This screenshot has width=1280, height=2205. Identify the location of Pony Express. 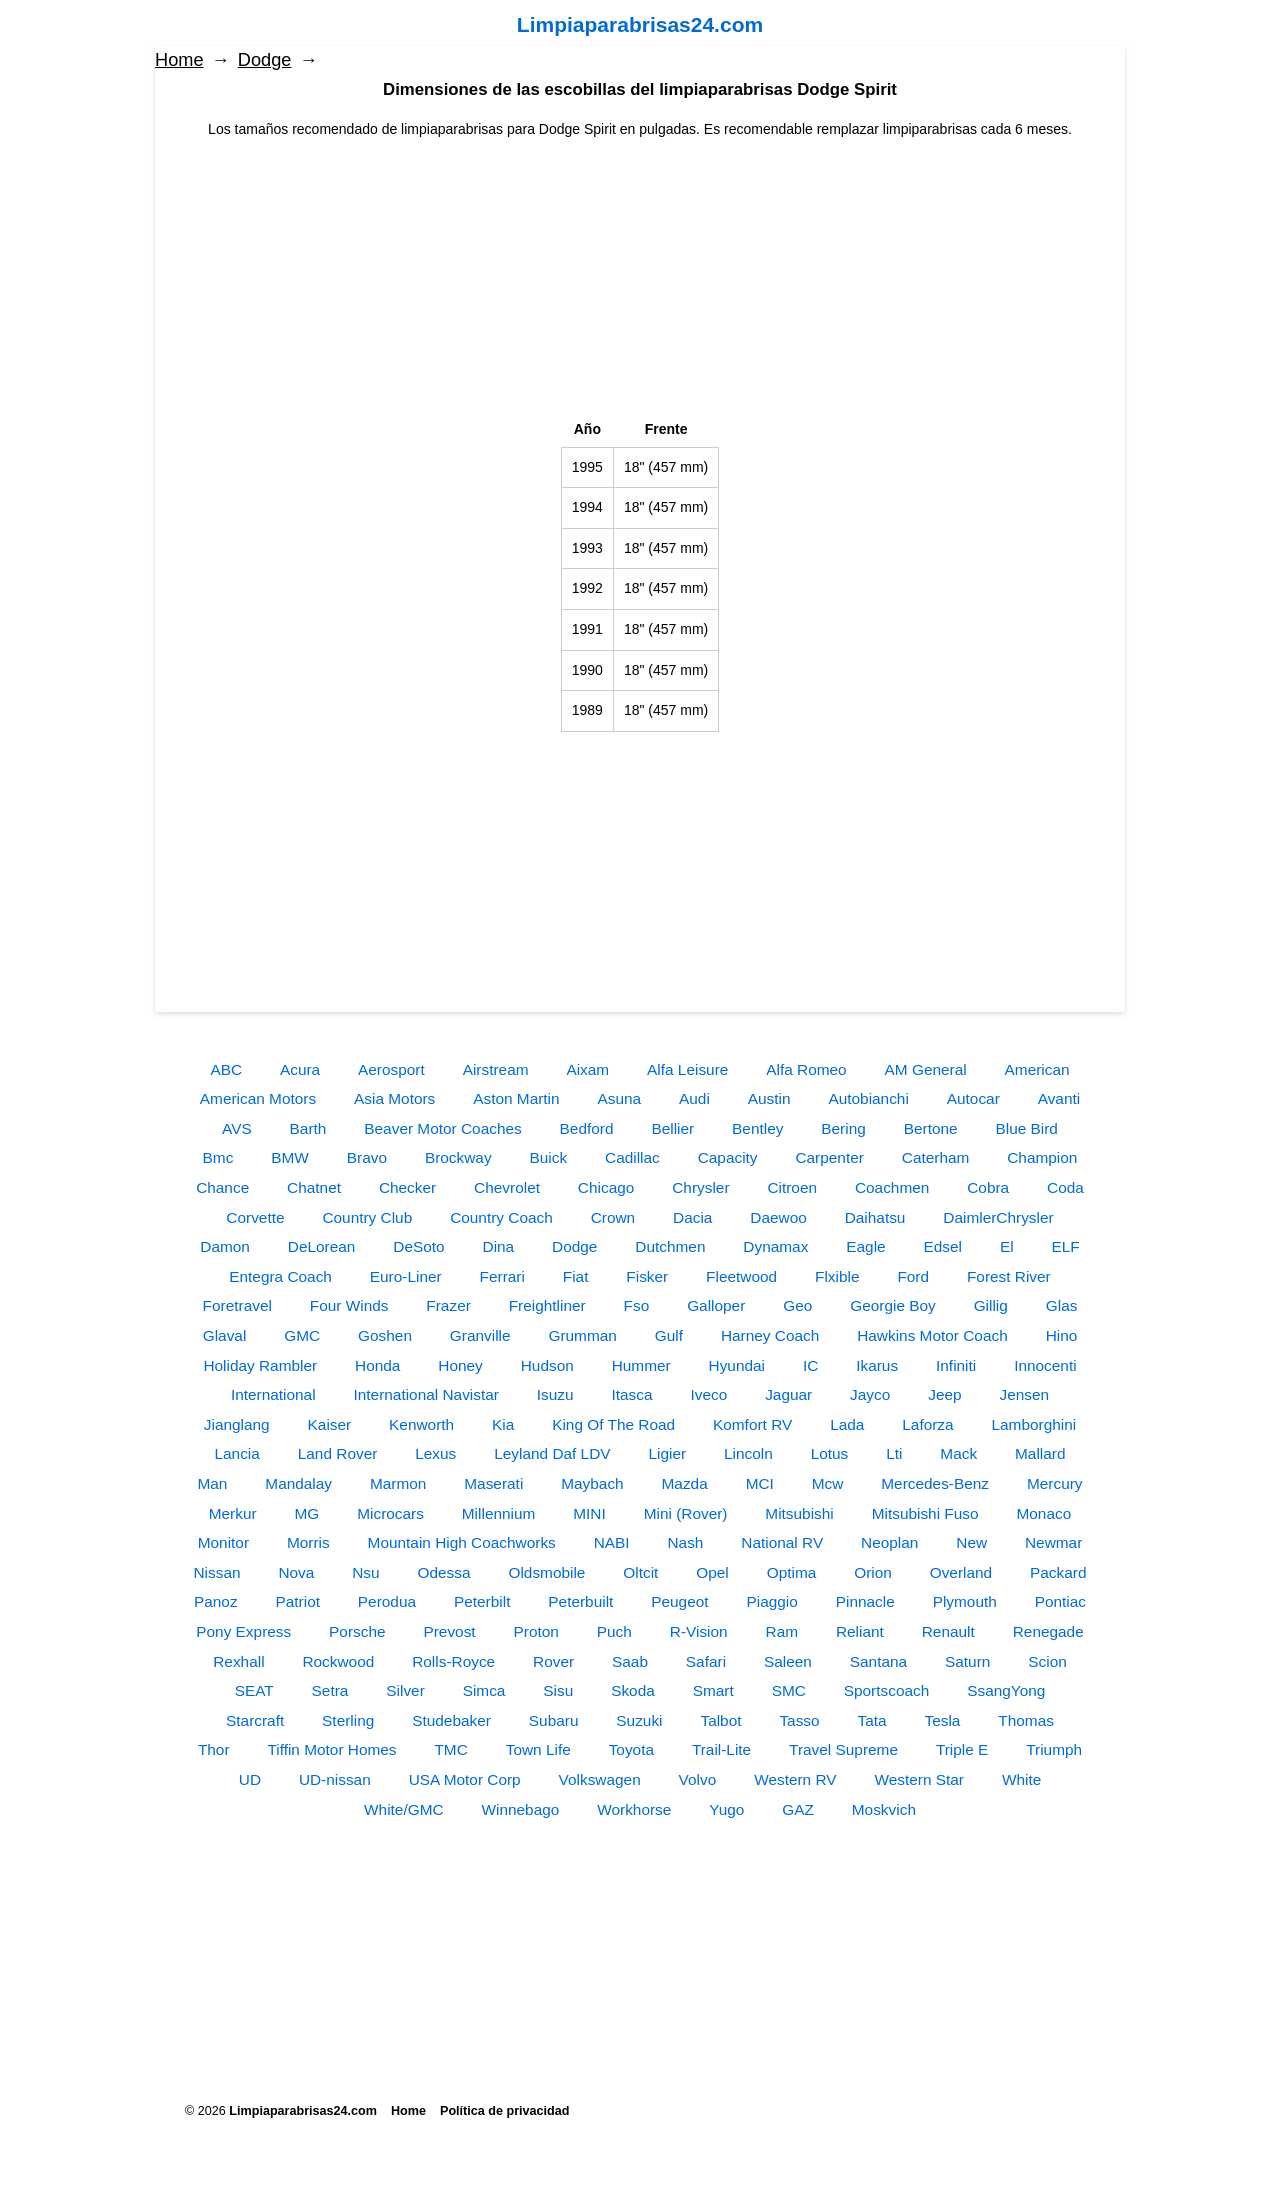
(243, 1631).